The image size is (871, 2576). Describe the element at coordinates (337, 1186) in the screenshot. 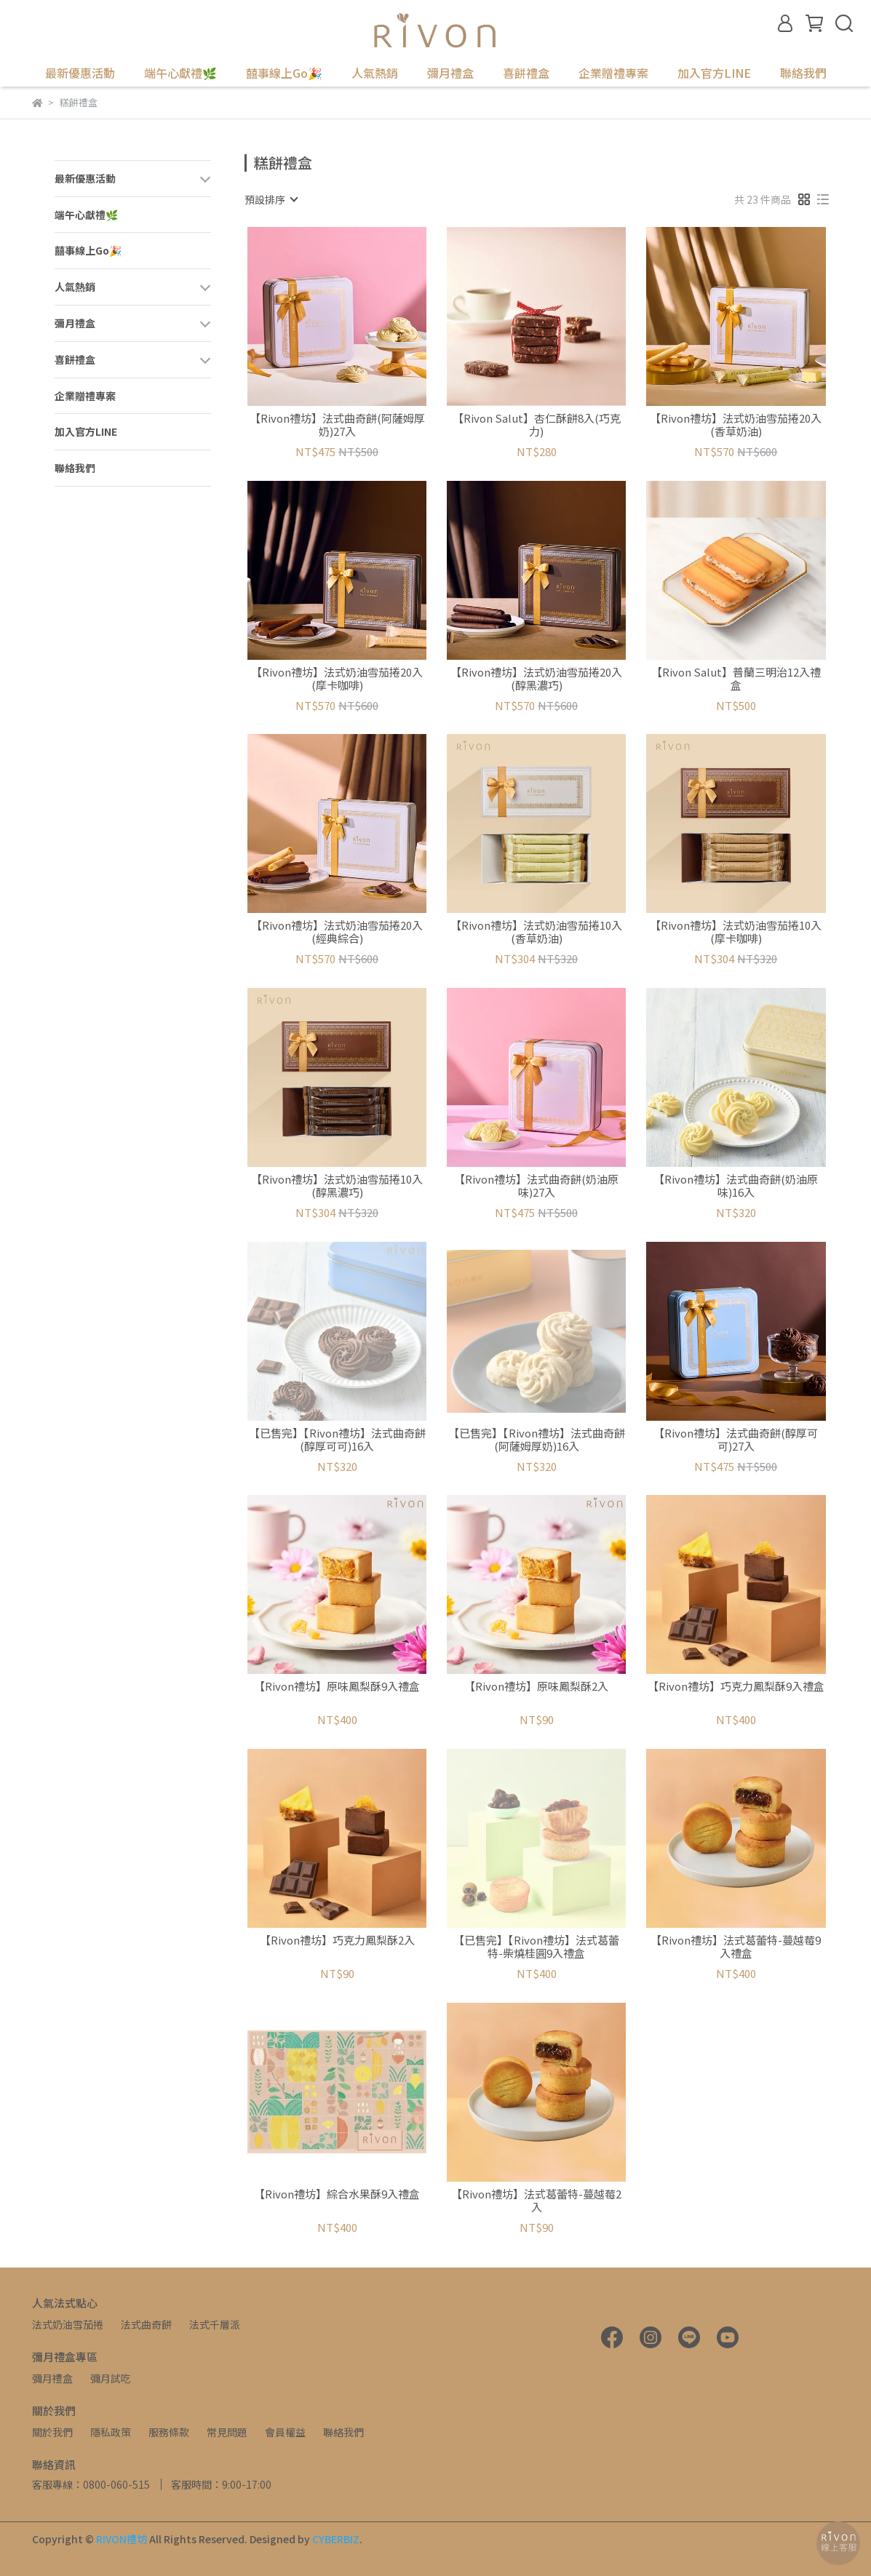

I see `【Rivon禮坊】法式奶油雪茄捲10入(醇黑濃巧)` at that location.